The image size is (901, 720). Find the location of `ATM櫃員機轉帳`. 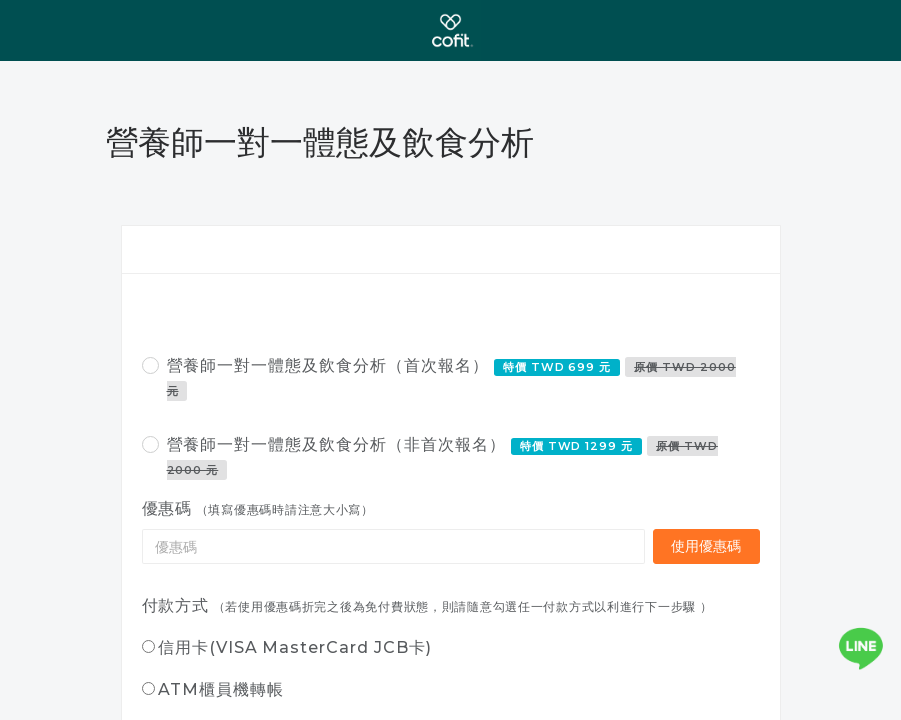

ATM櫃員機轉帳 is located at coordinates (221, 689).